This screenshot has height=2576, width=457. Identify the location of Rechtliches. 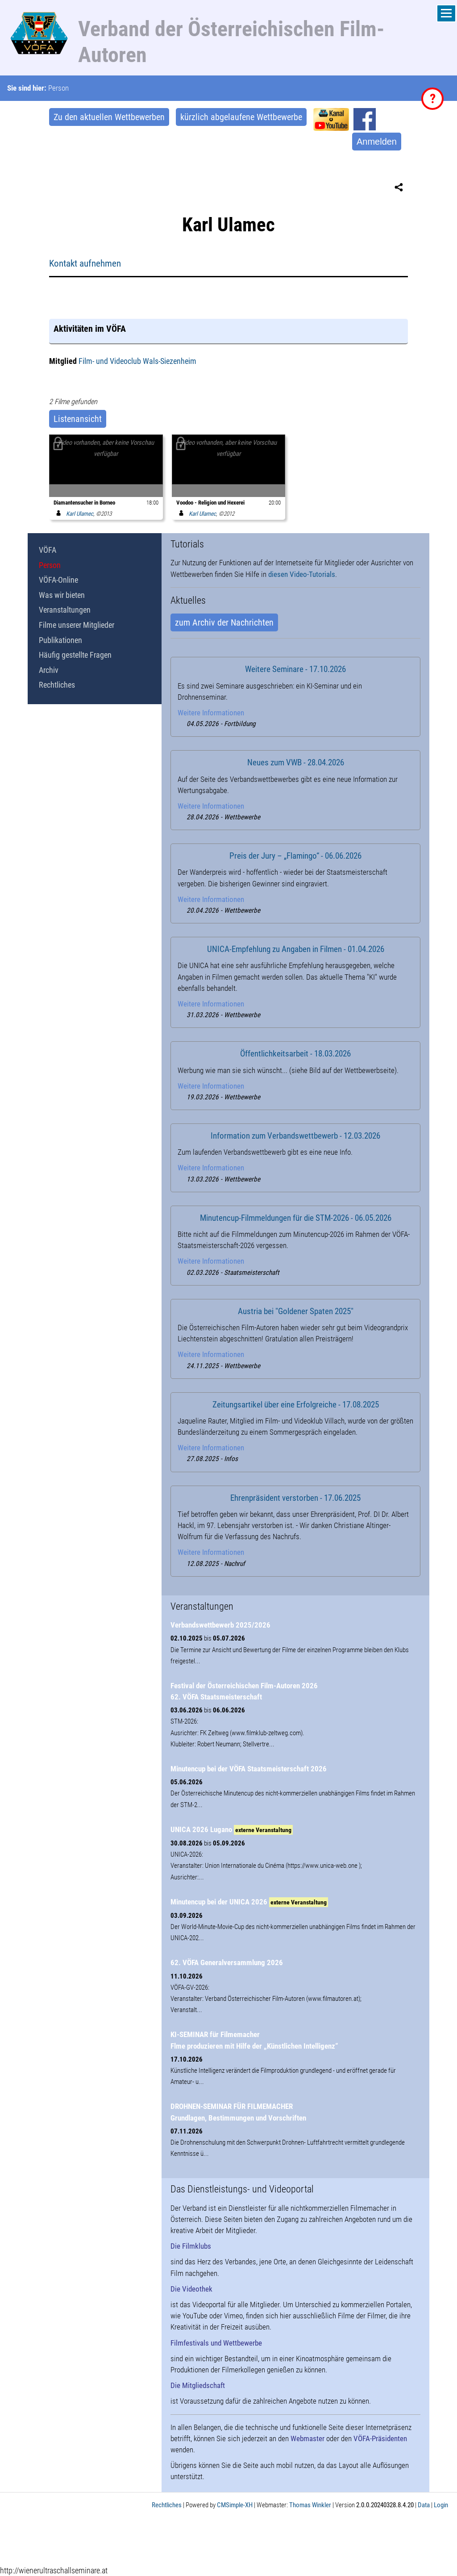
(57, 684).